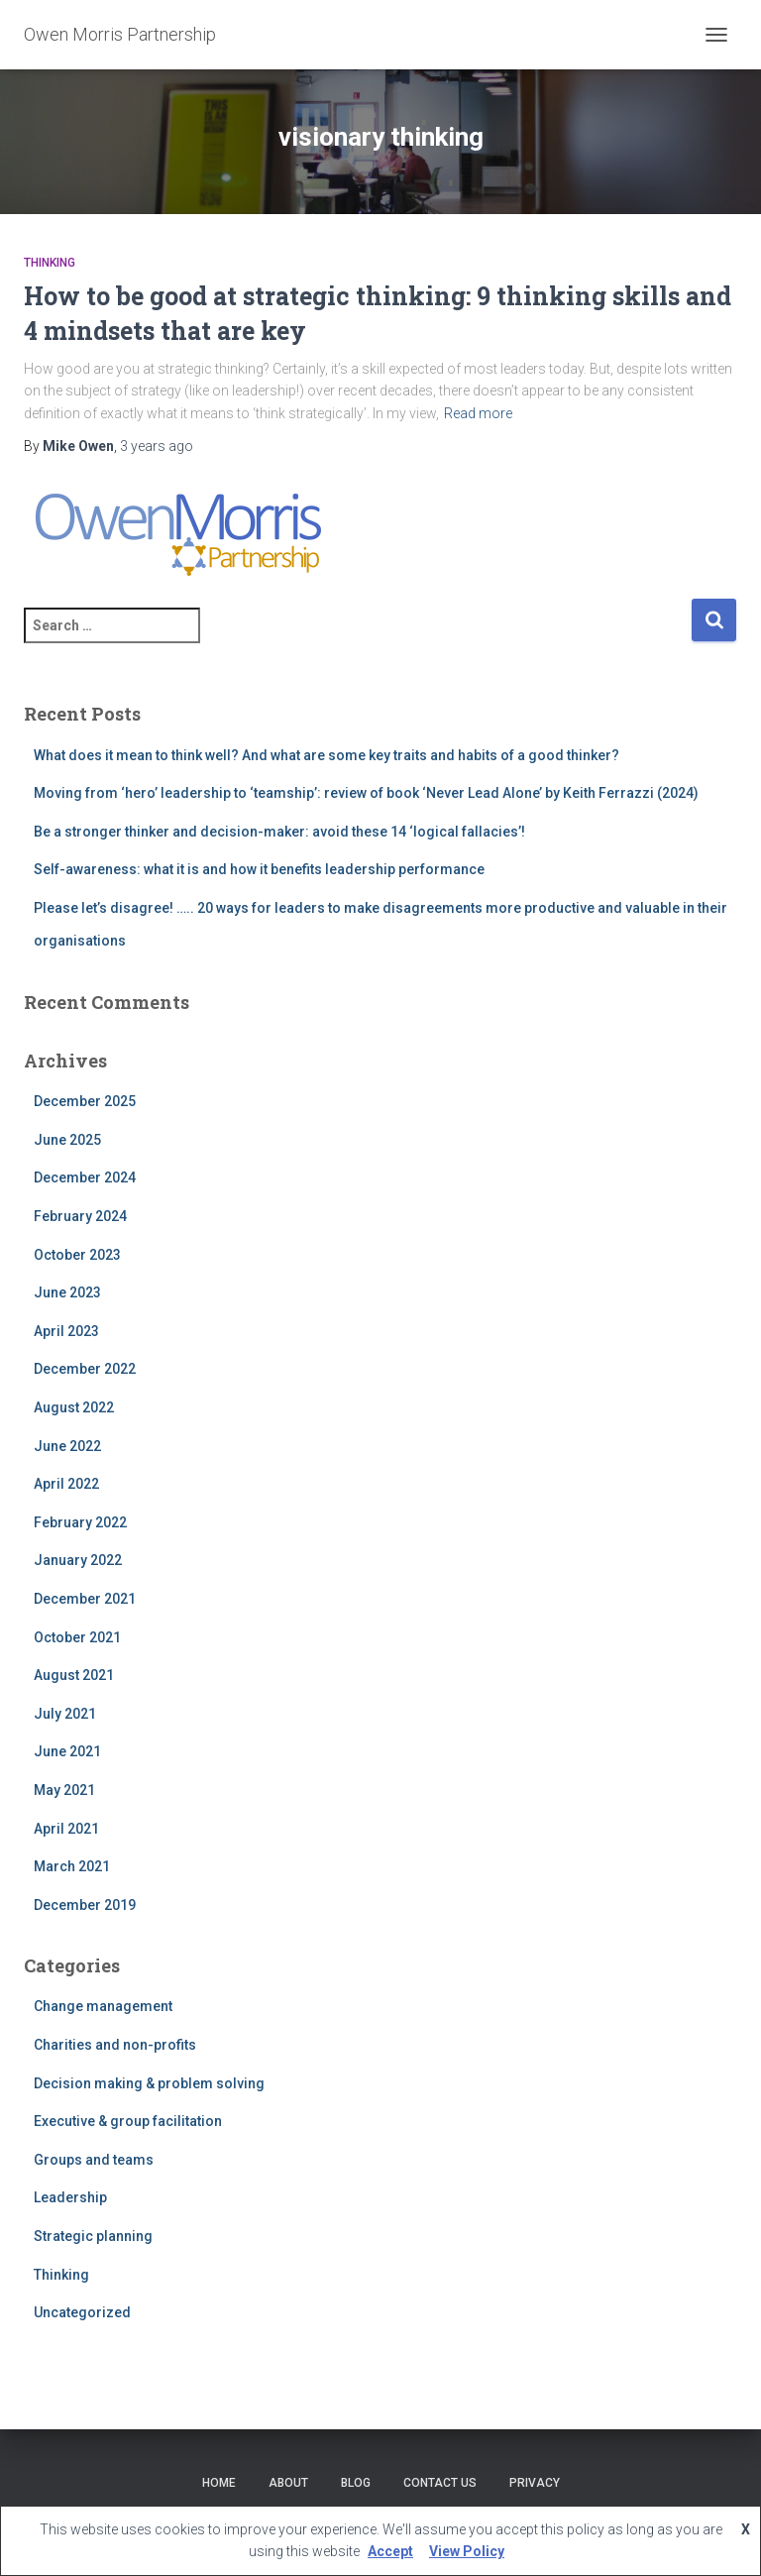 Image resolution: width=761 pixels, height=2576 pixels. I want to click on June 2022, so click(67, 1446).